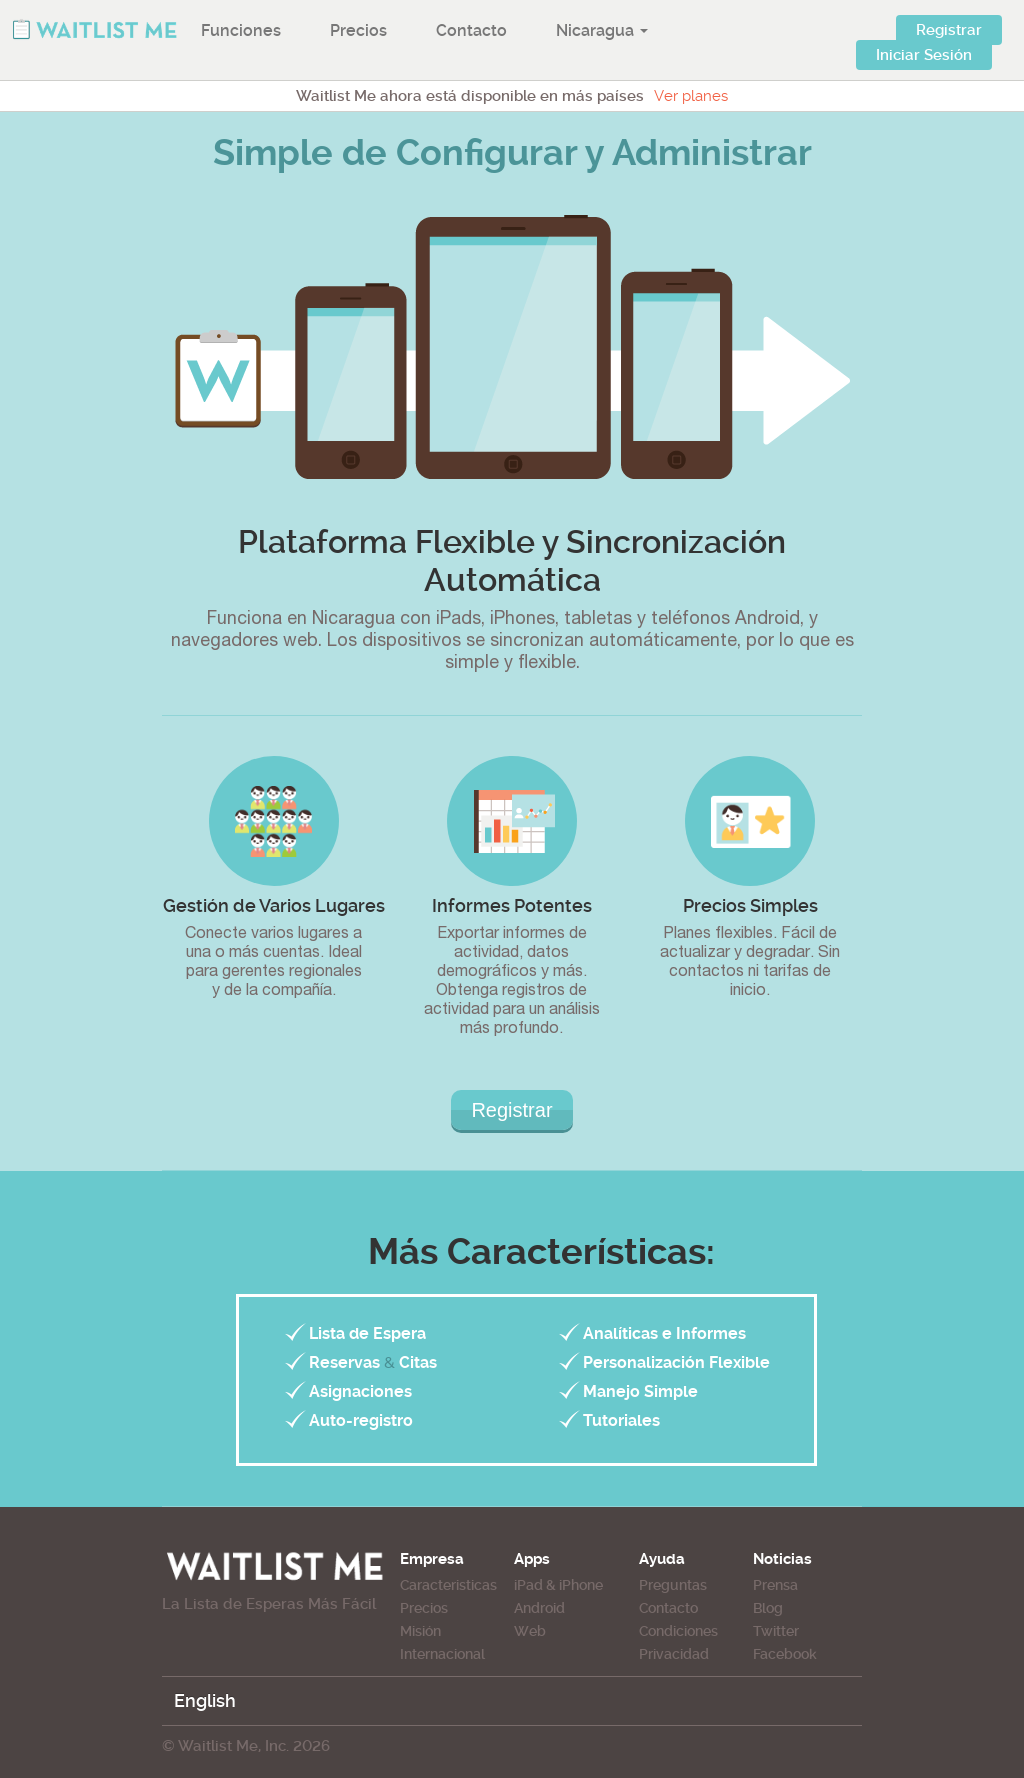 The image size is (1024, 1778). Describe the element at coordinates (924, 55) in the screenshot. I see `Iniciar Sesión` at that location.